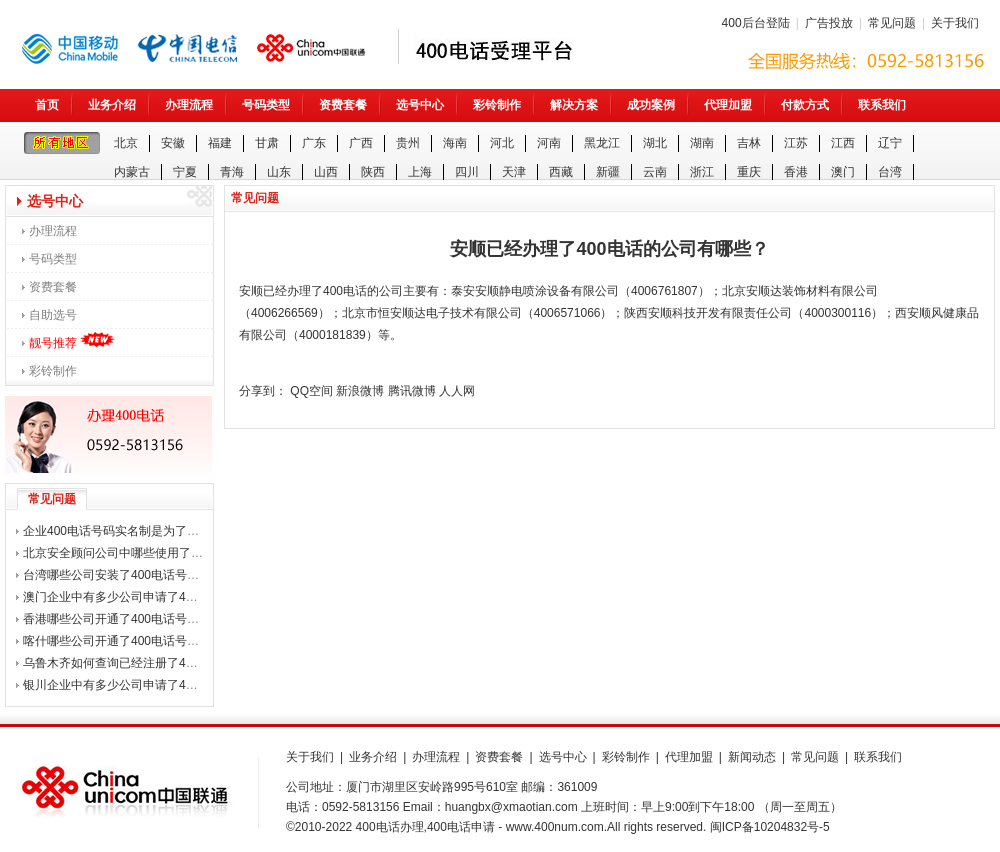 The image size is (1000, 852). I want to click on 付款方式, so click(805, 105).